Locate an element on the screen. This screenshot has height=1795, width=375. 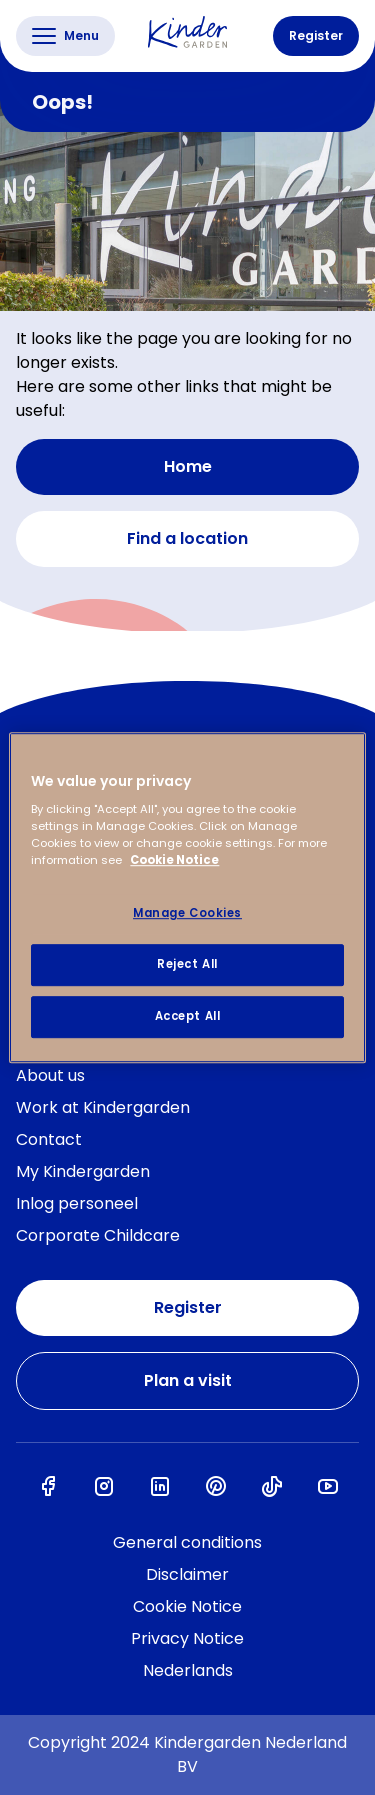
General conditions is located at coordinates (187, 1542).